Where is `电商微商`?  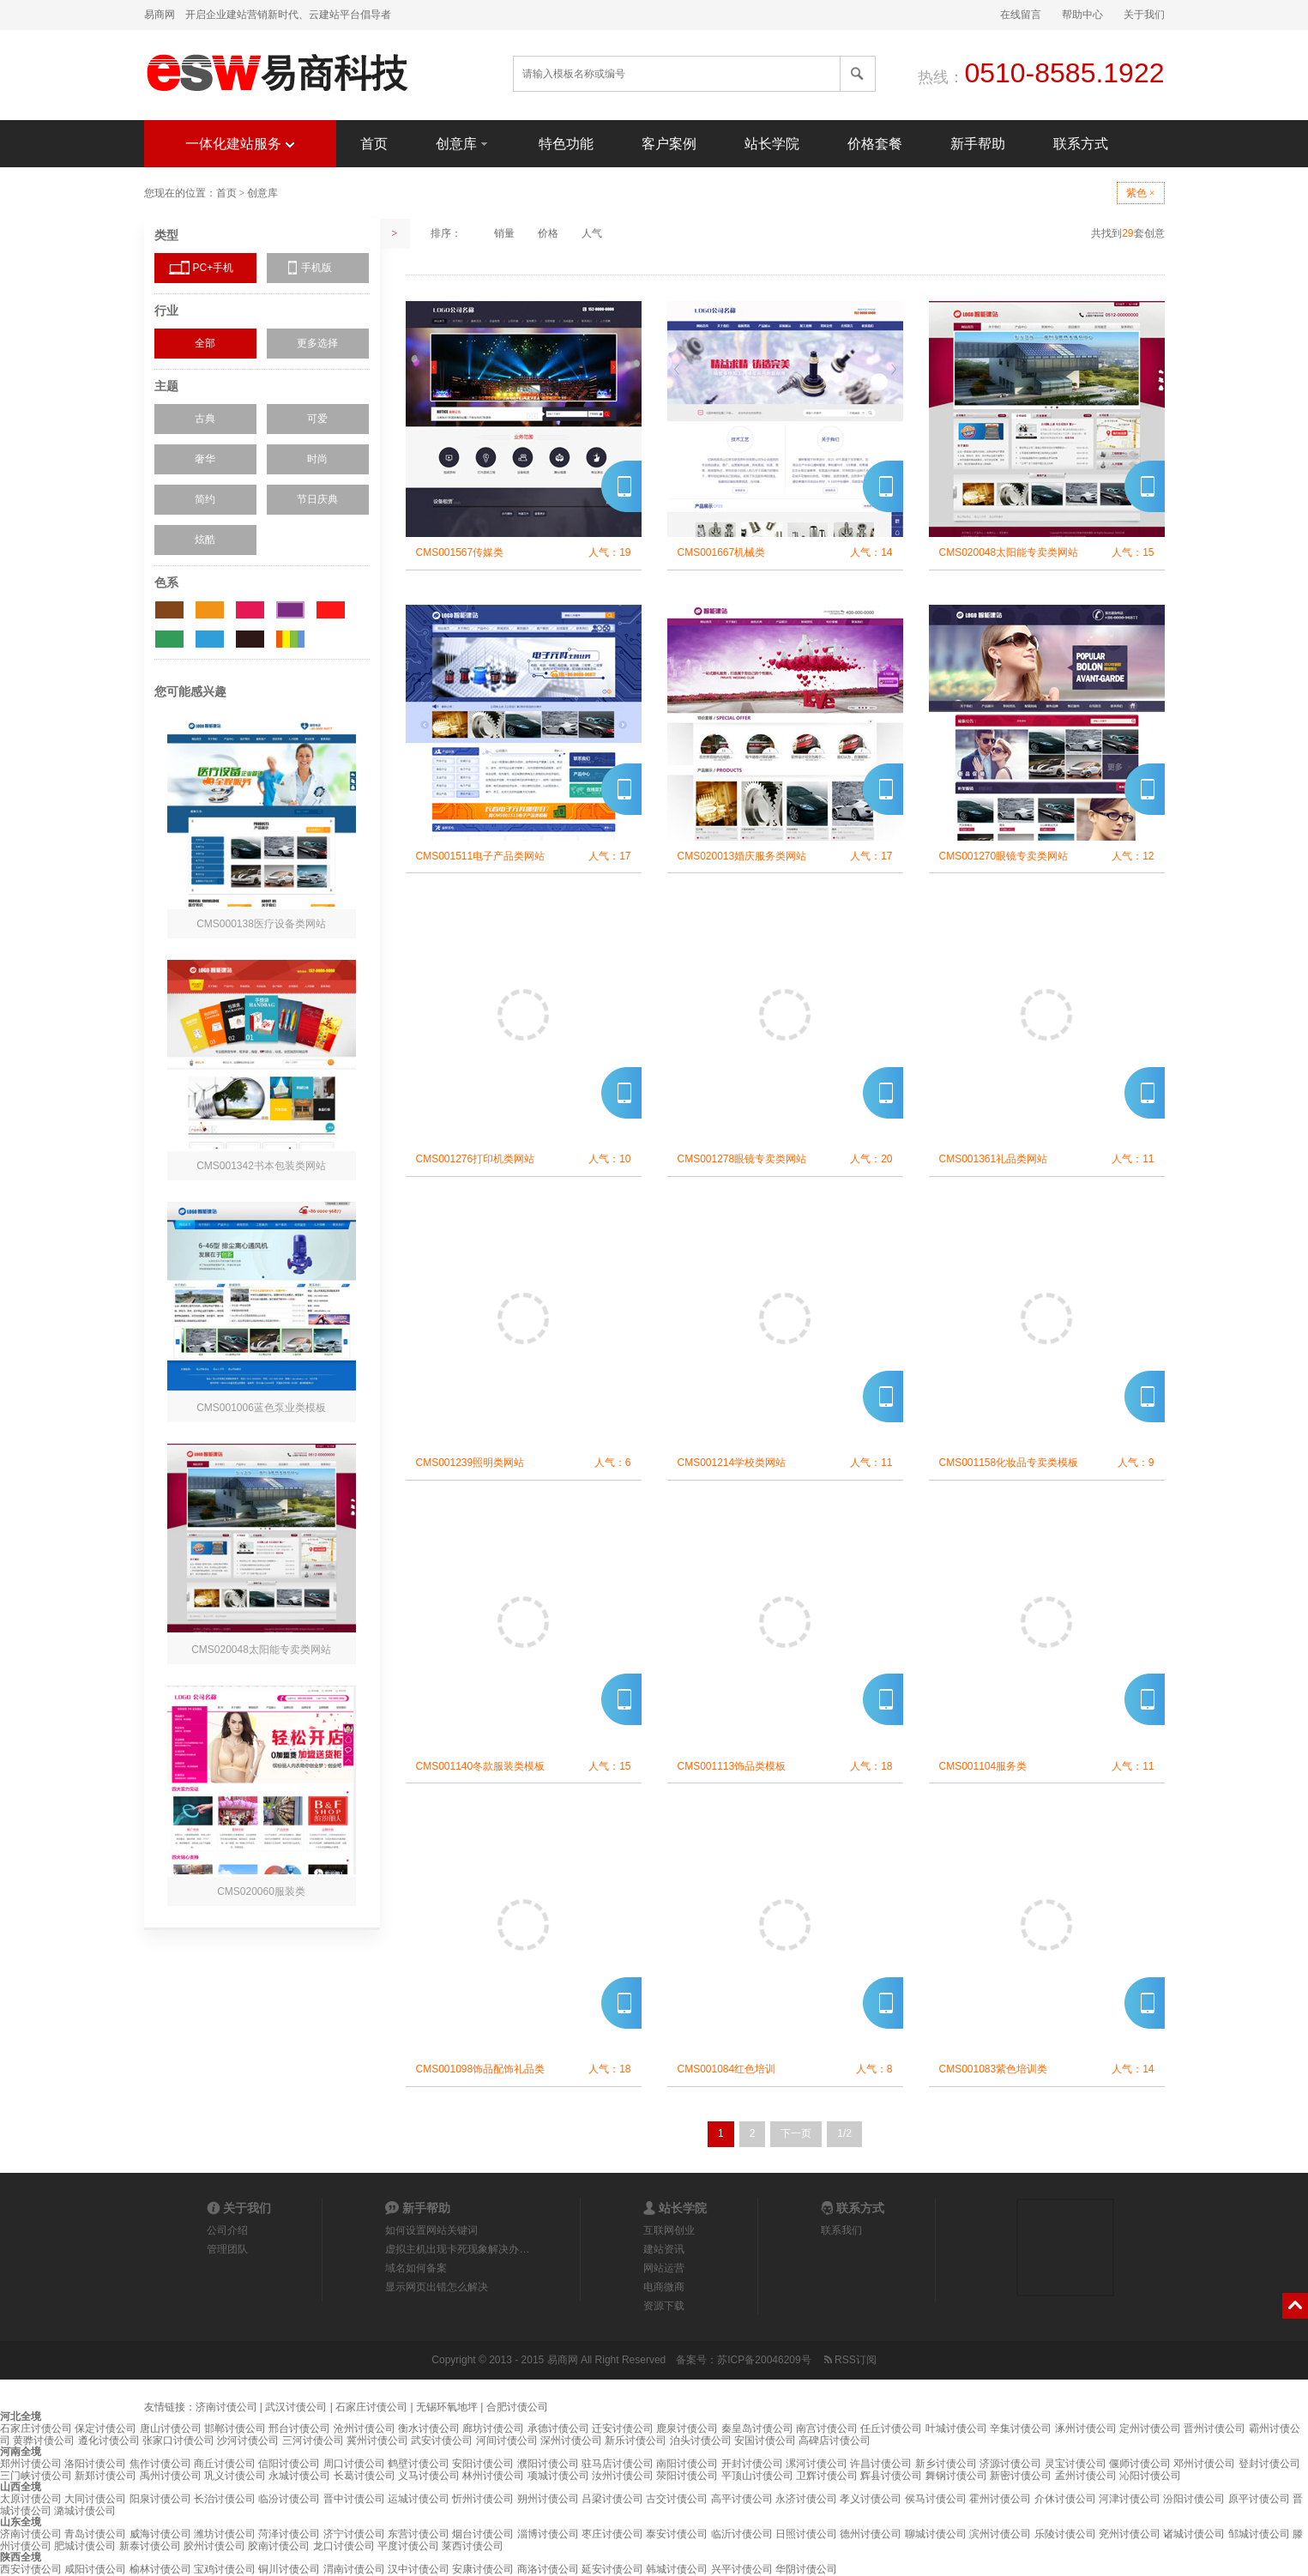
电商微商 is located at coordinates (663, 2287).